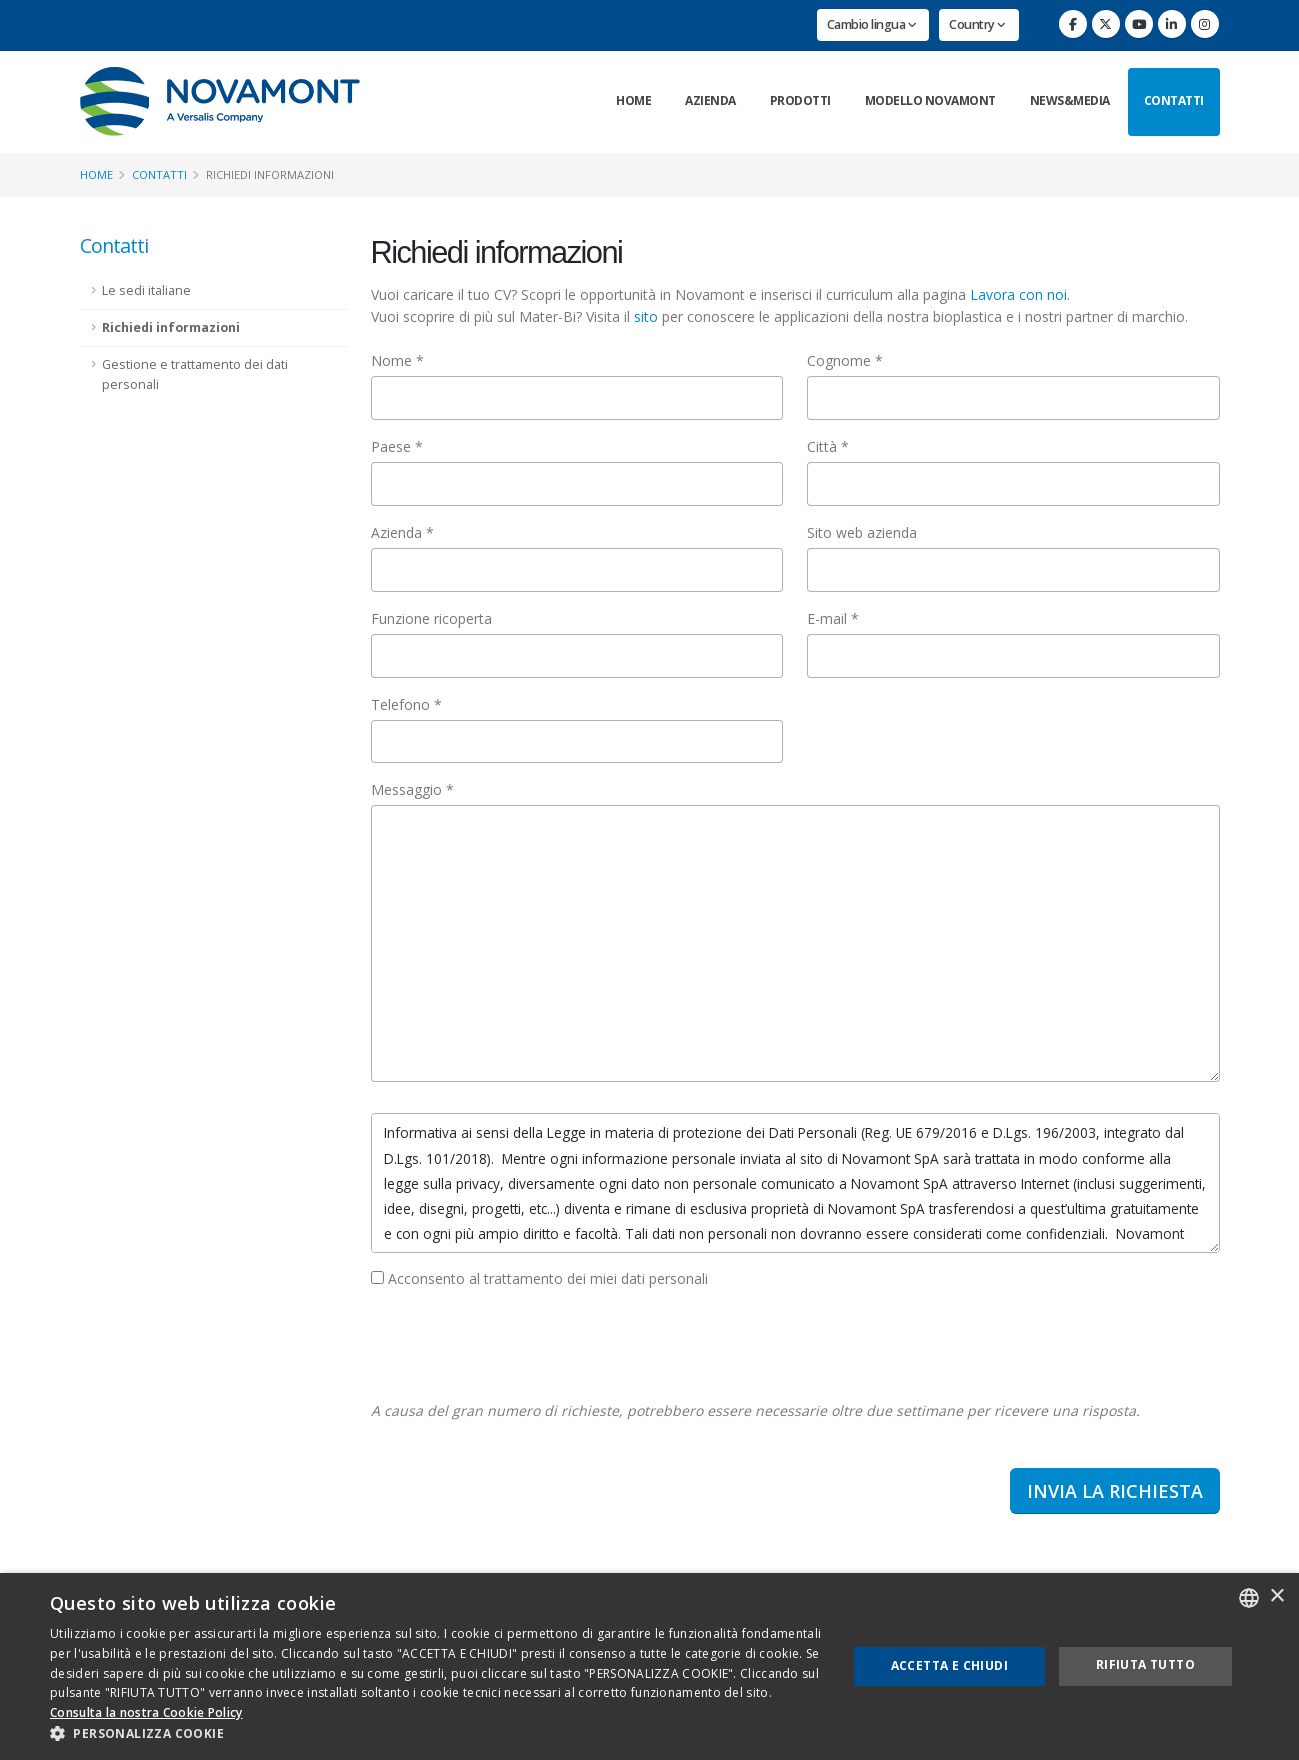  I want to click on Country [button], so click(977, 24).